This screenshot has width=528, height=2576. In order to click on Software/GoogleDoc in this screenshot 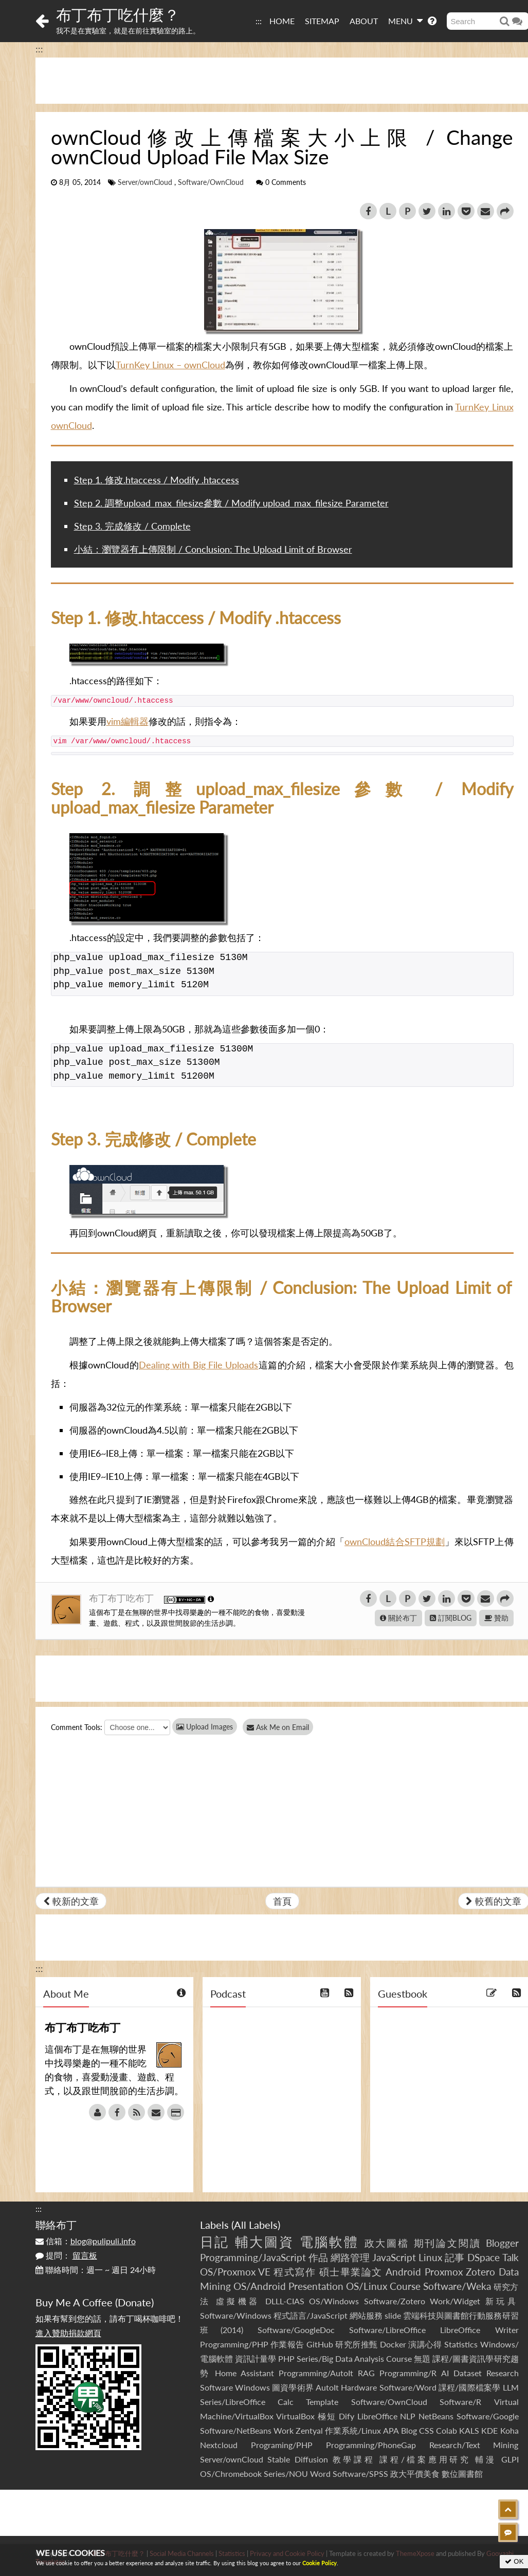, I will do `click(296, 2330)`.